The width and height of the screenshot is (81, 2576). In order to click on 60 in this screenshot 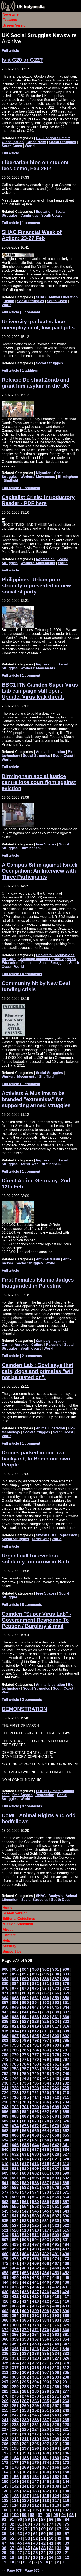, I will do `click(43, 2533)`.